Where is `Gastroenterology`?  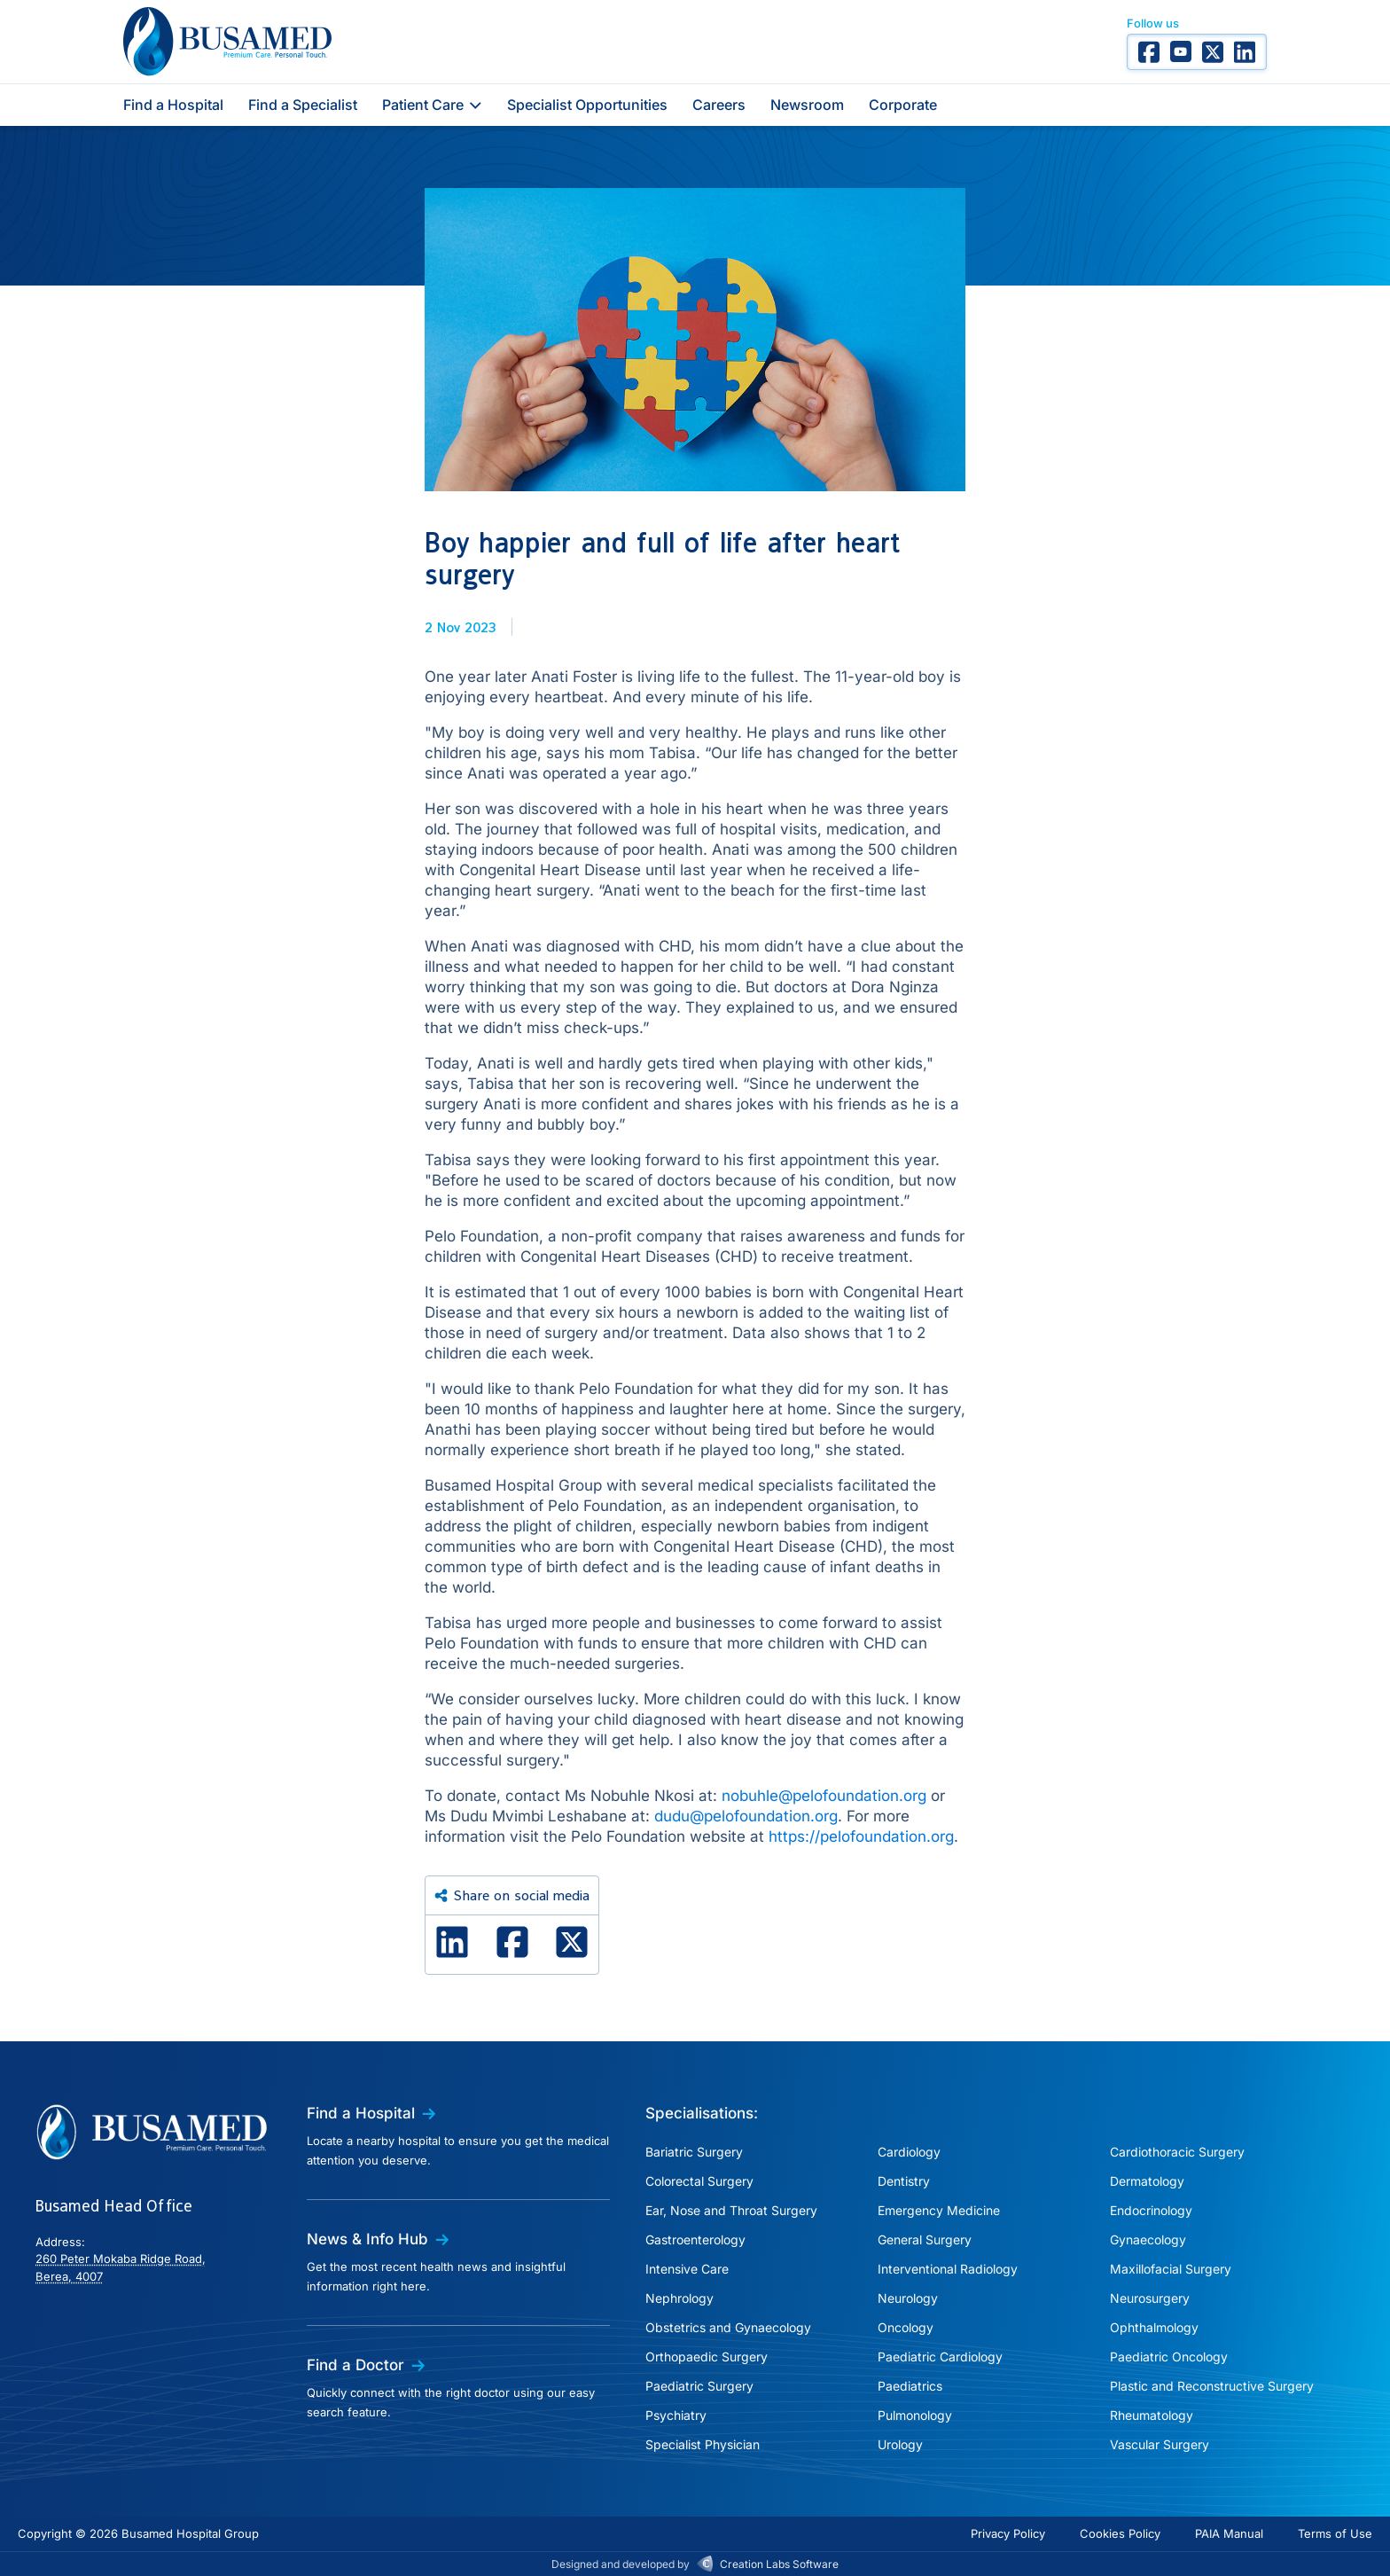 Gastroenterology is located at coordinates (695, 2239).